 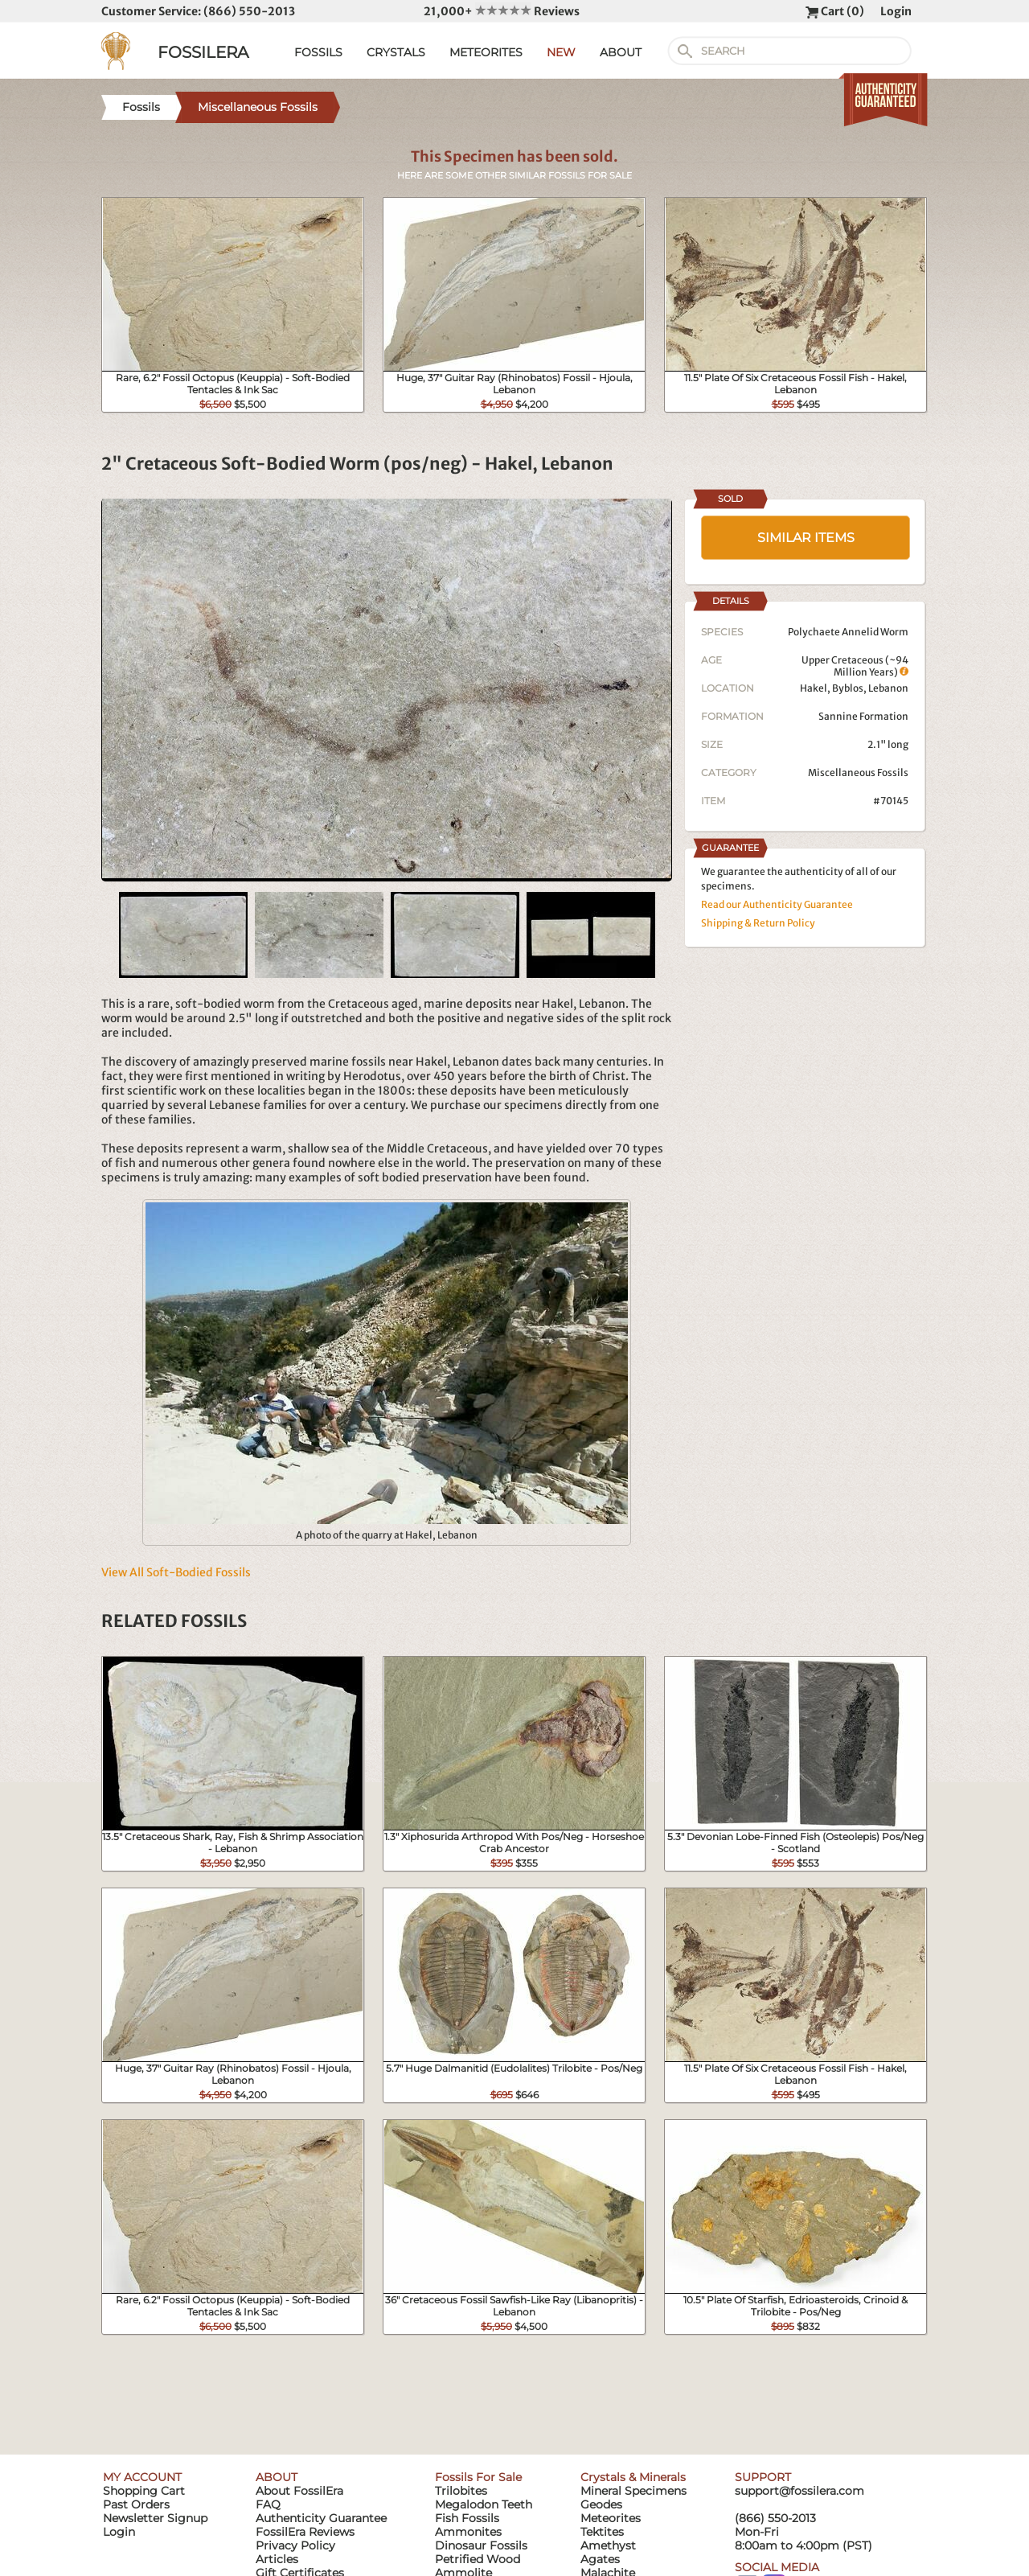 What do you see at coordinates (621, 52) in the screenshot?
I see `ABOUT` at bounding box center [621, 52].